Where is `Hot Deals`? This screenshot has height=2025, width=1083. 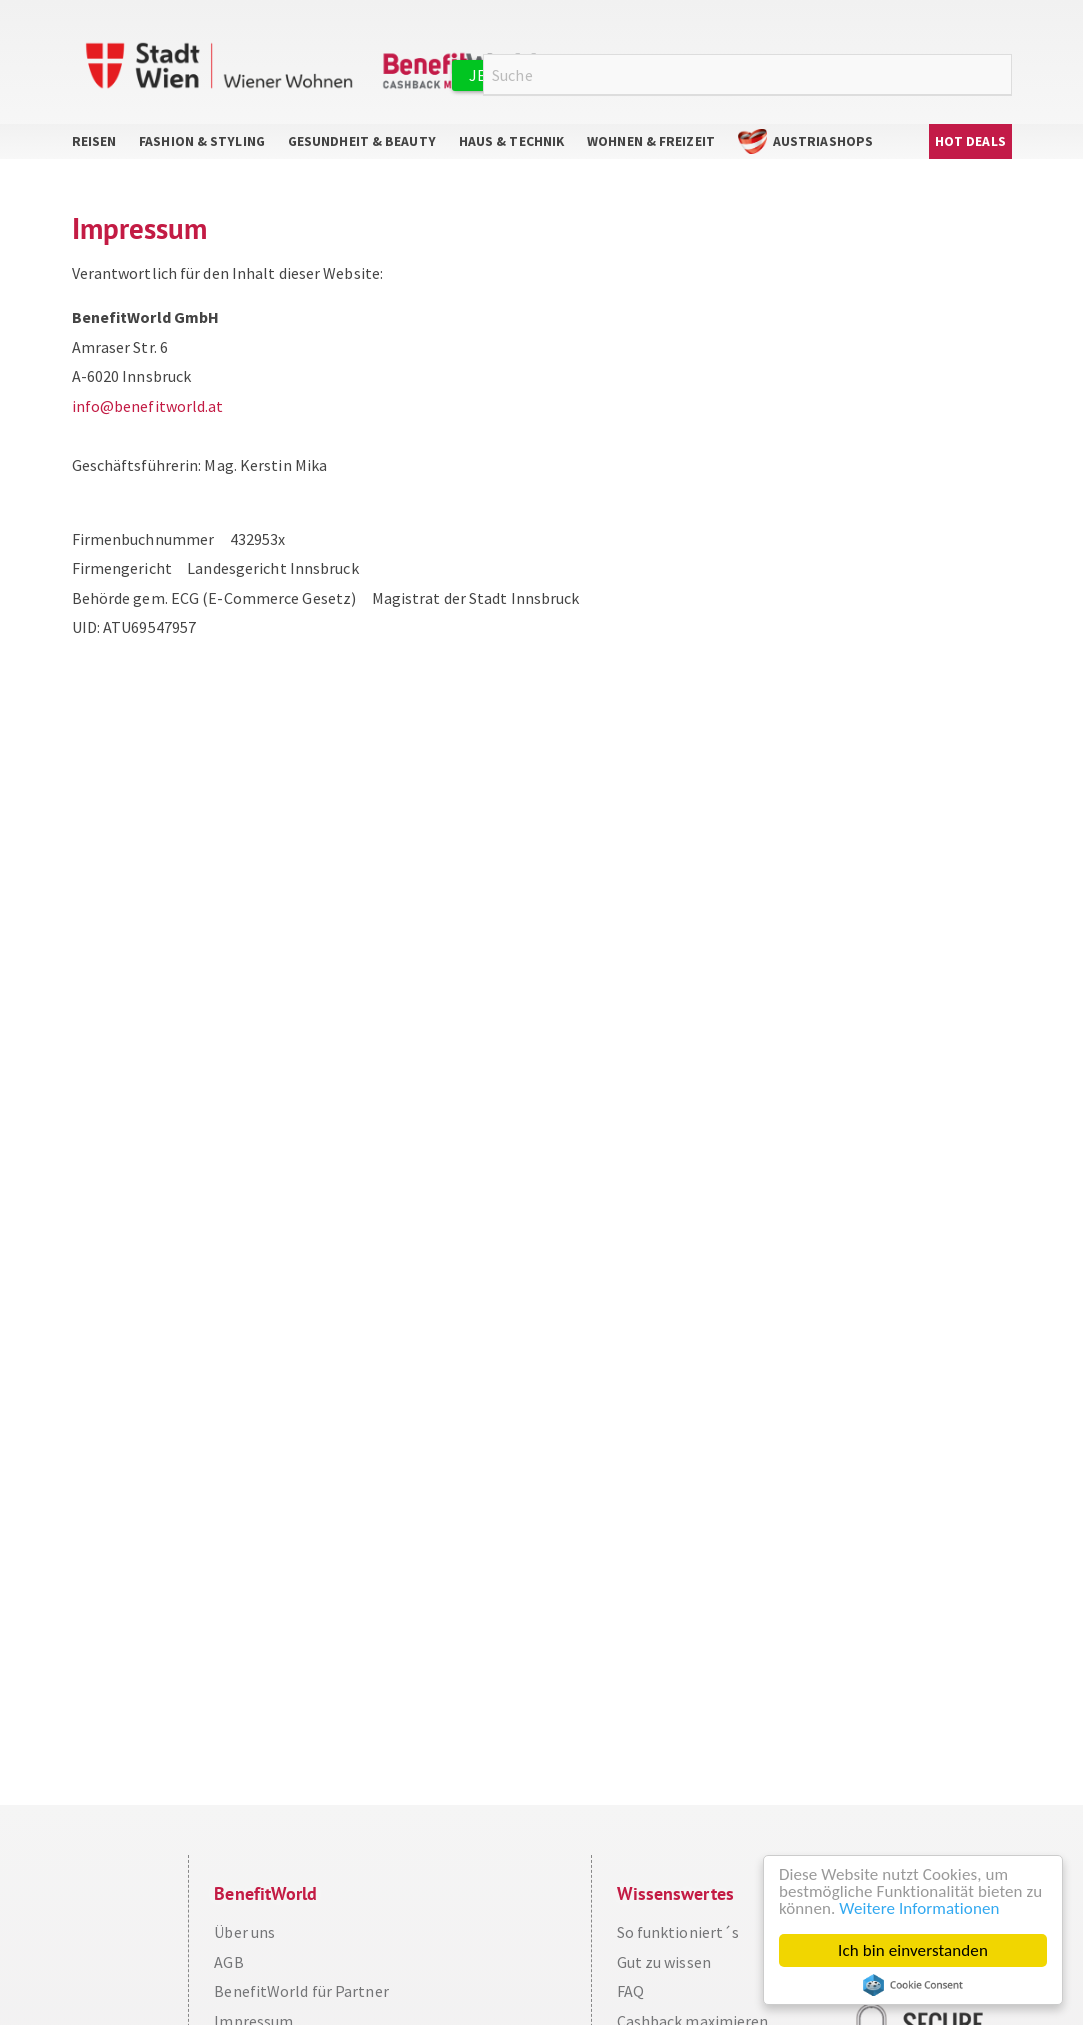 Hot Deals is located at coordinates (970, 141).